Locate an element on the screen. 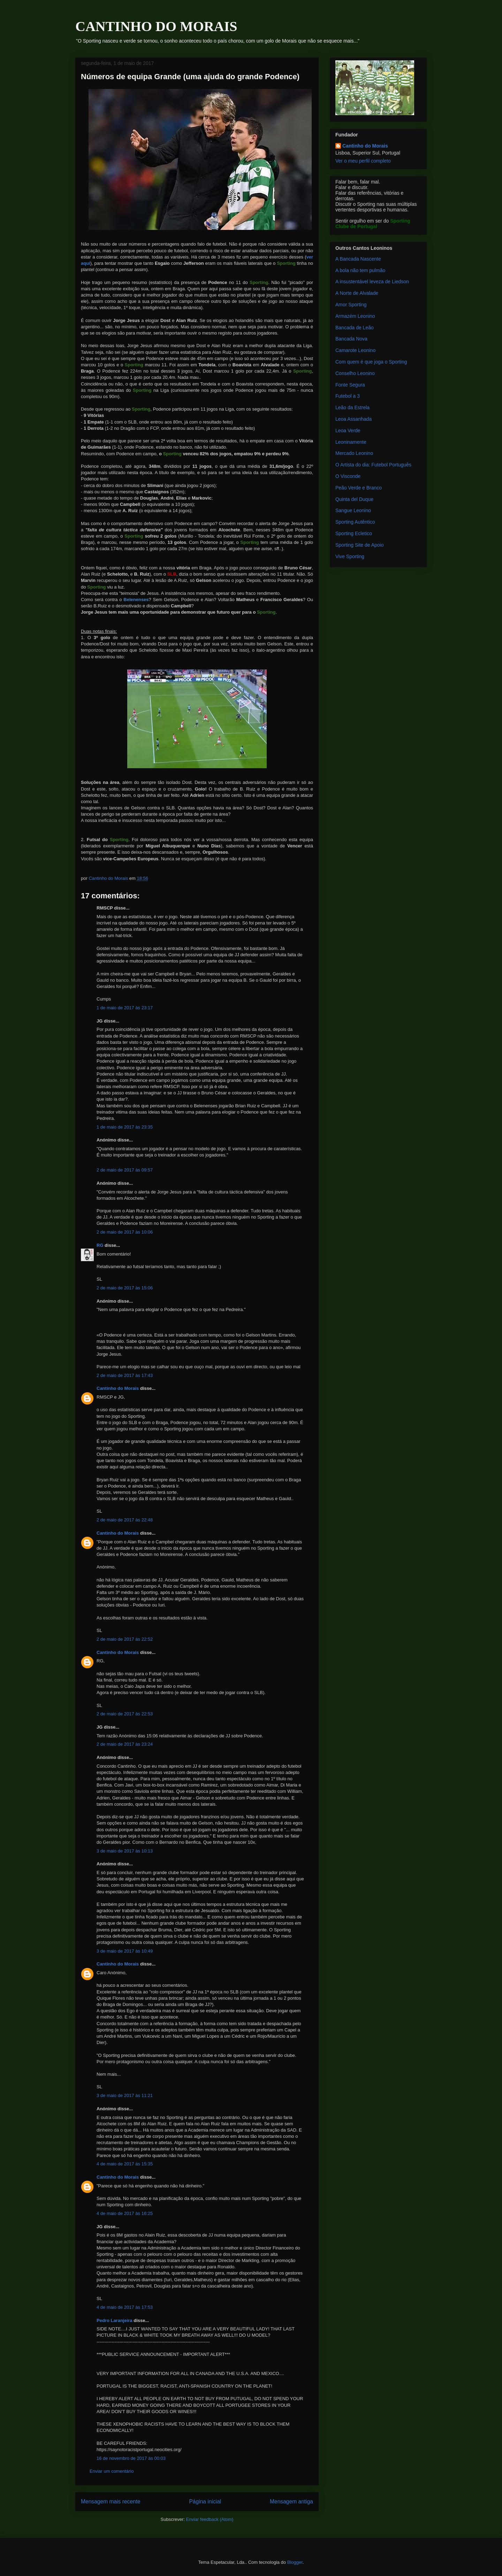  Bancada de Leão is located at coordinates (354, 327).